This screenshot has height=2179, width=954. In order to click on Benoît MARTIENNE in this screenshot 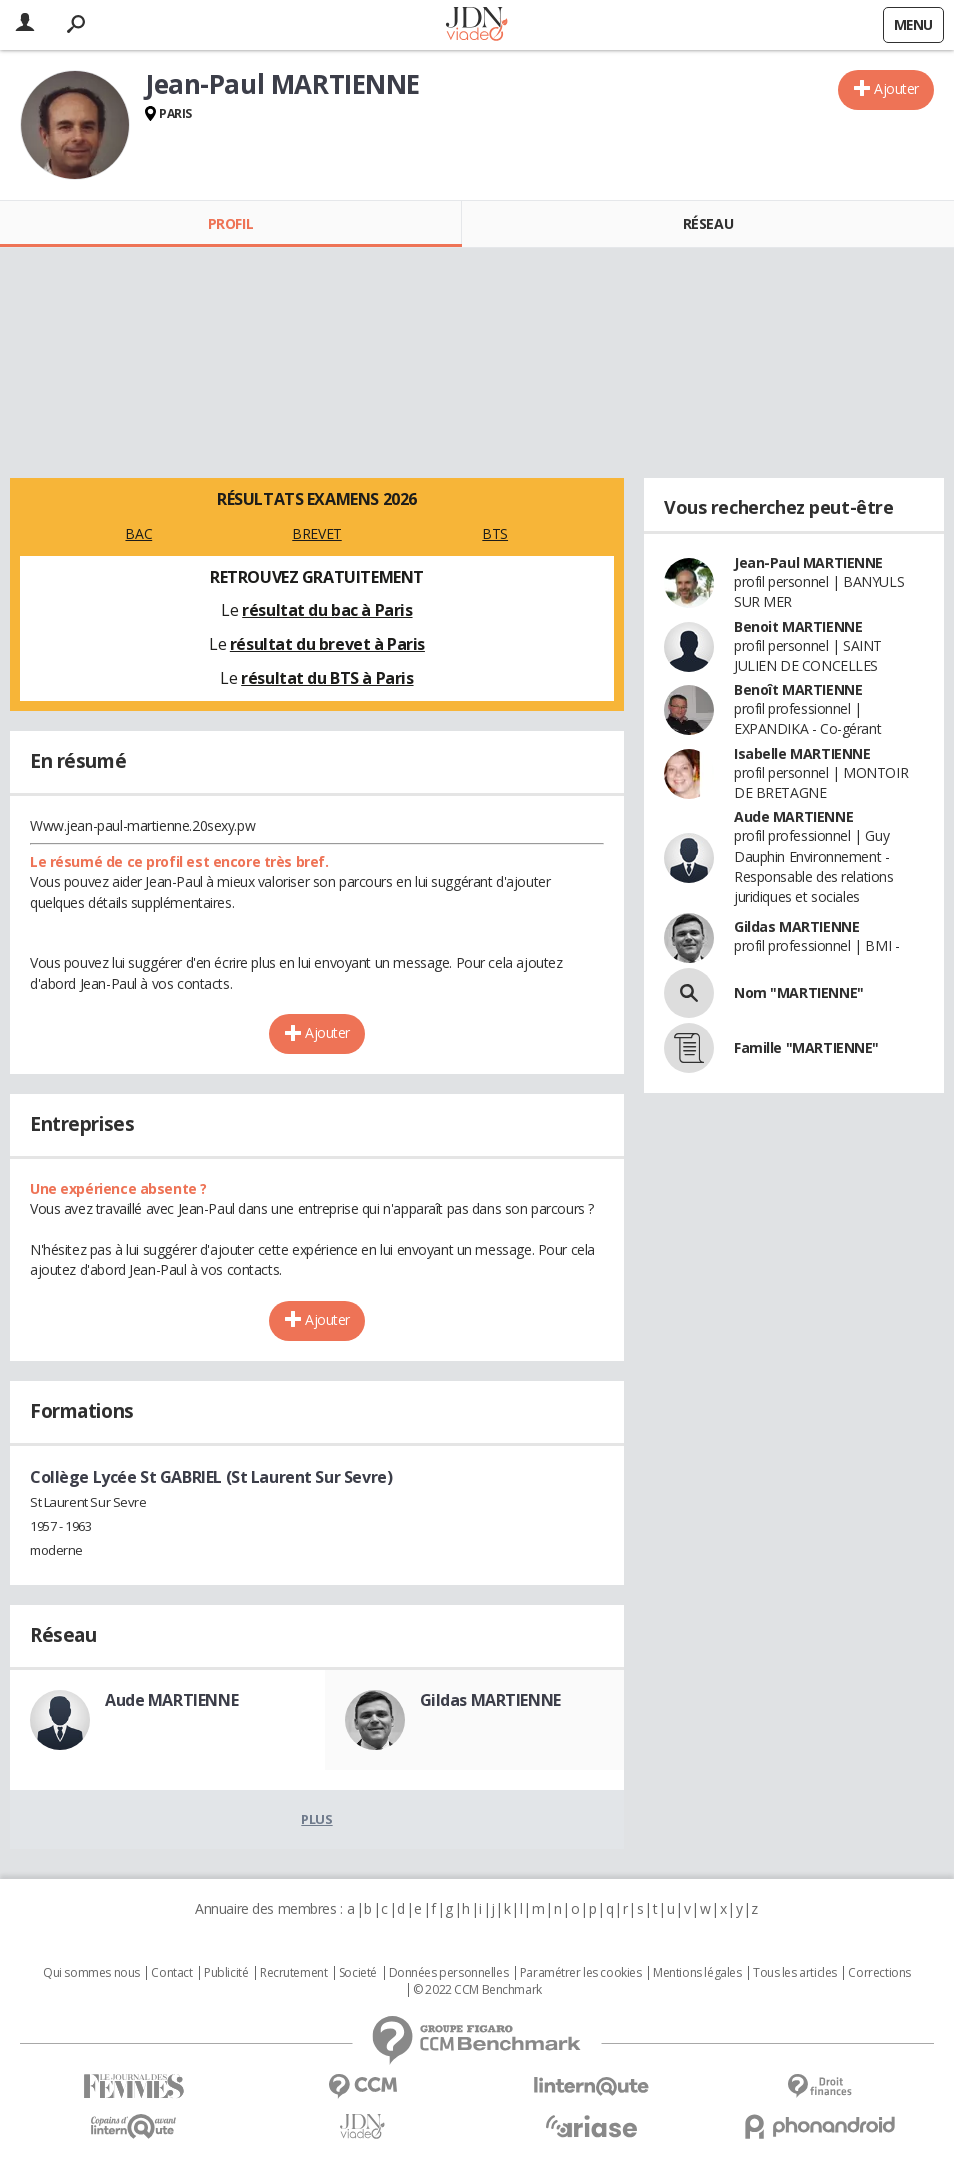, I will do `click(798, 689)`.